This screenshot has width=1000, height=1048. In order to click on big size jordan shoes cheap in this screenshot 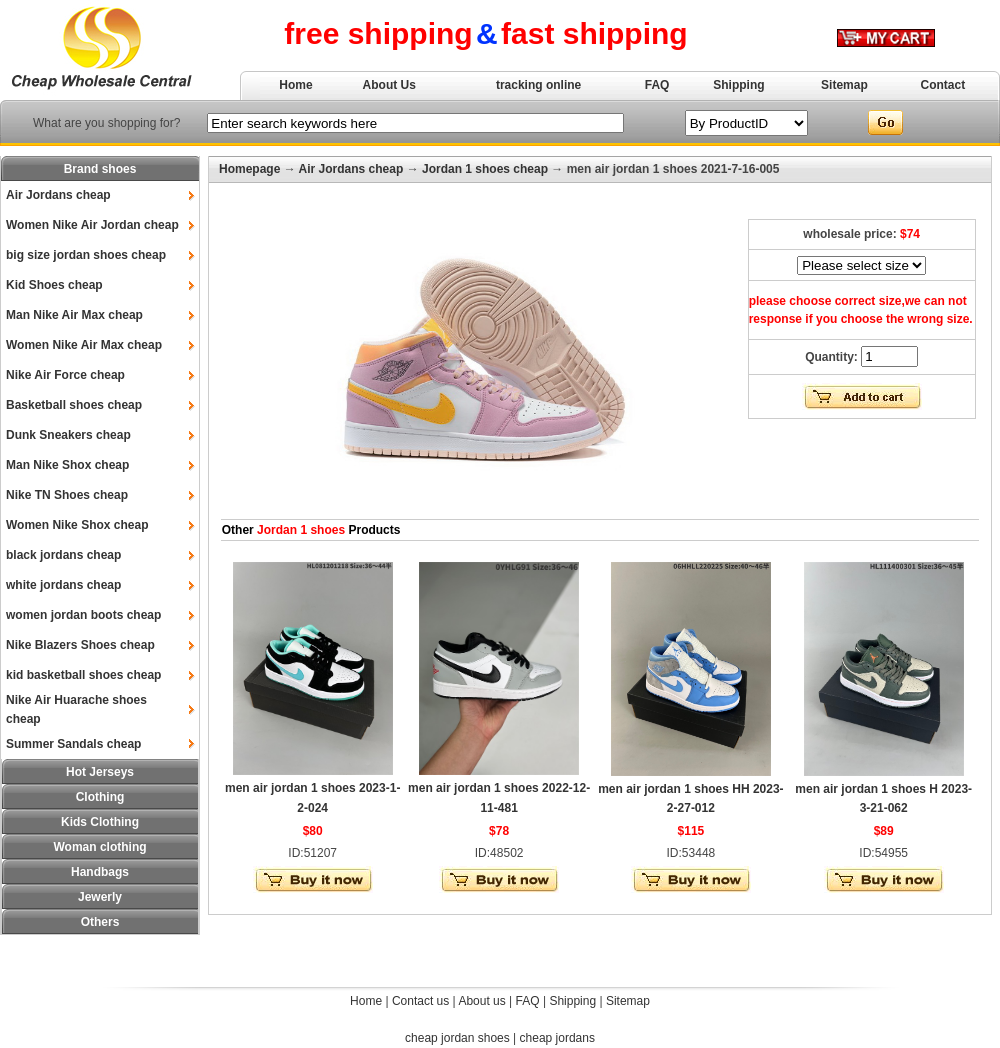, I will do `click(86, 255)`.